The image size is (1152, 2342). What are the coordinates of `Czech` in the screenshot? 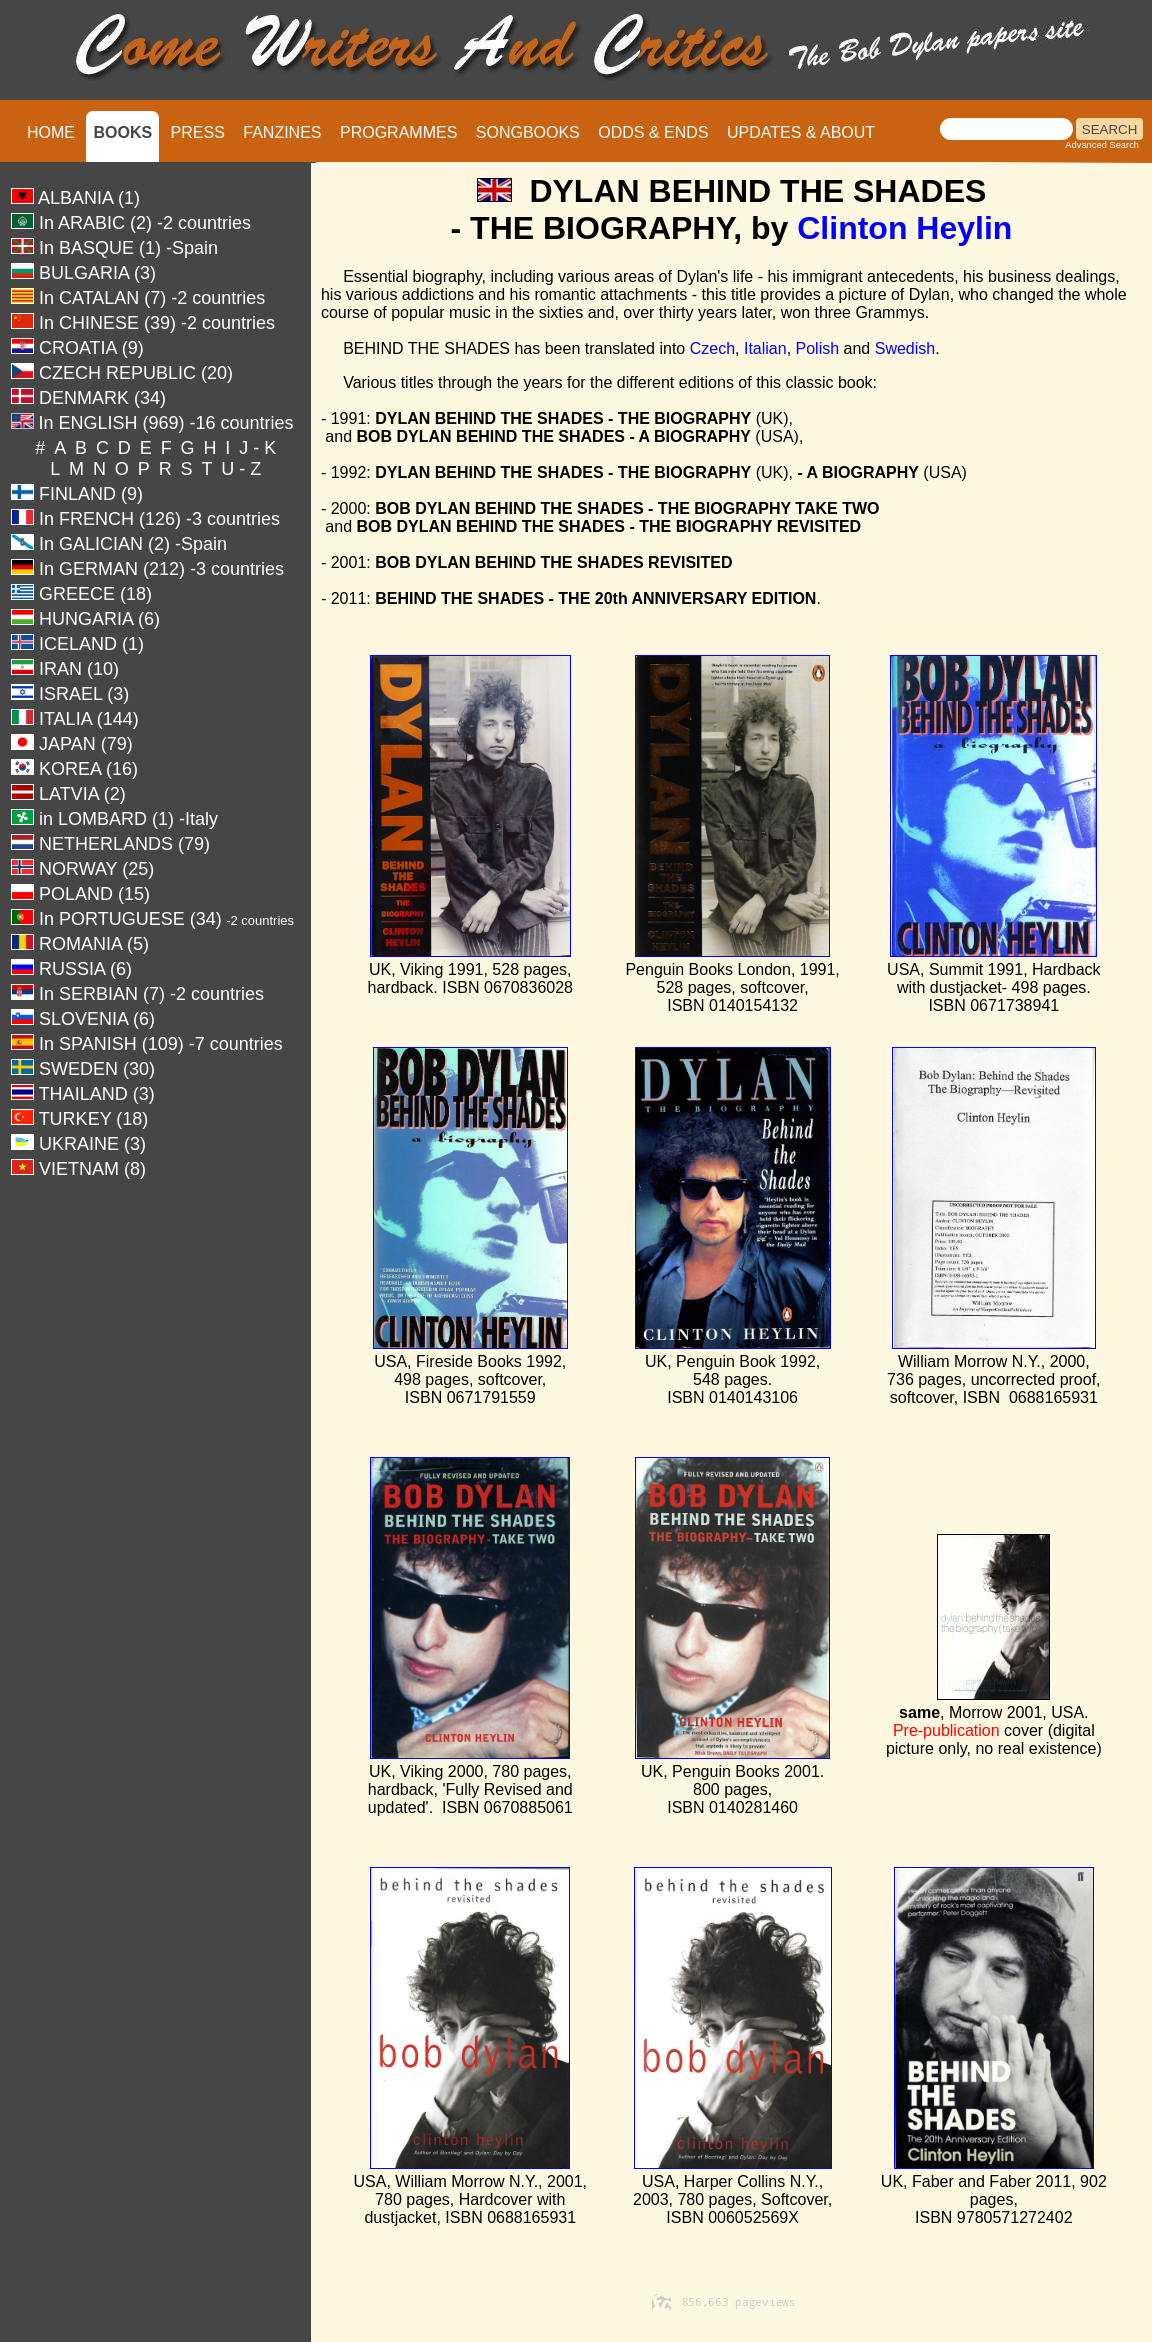 It's located at (712, 348).